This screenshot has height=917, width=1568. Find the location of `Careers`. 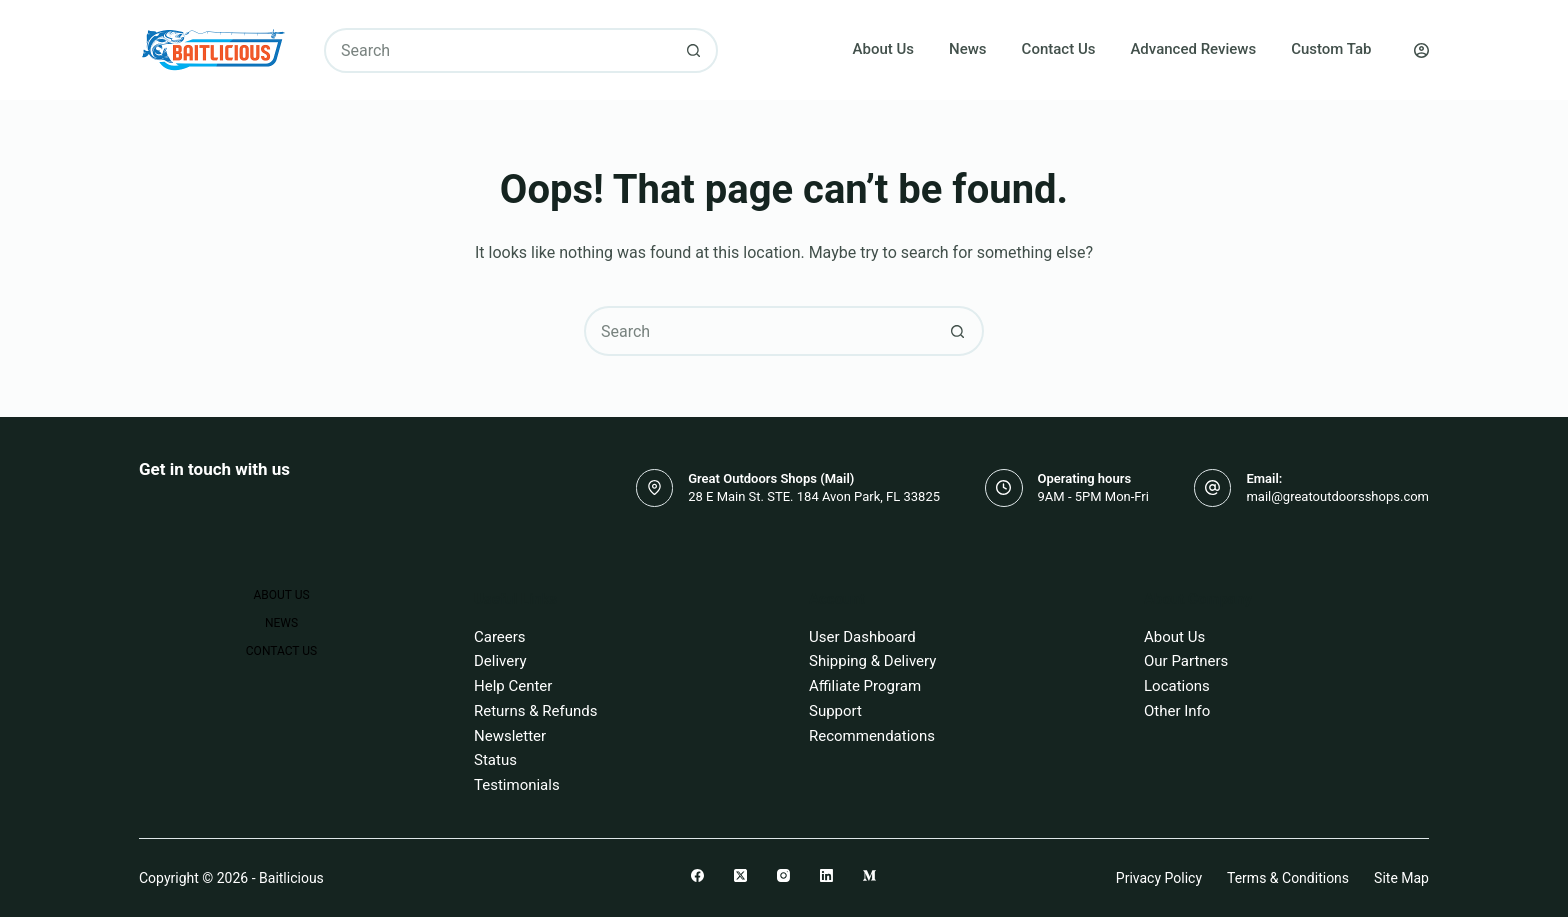

Careers is located at coordinates (500, 637).